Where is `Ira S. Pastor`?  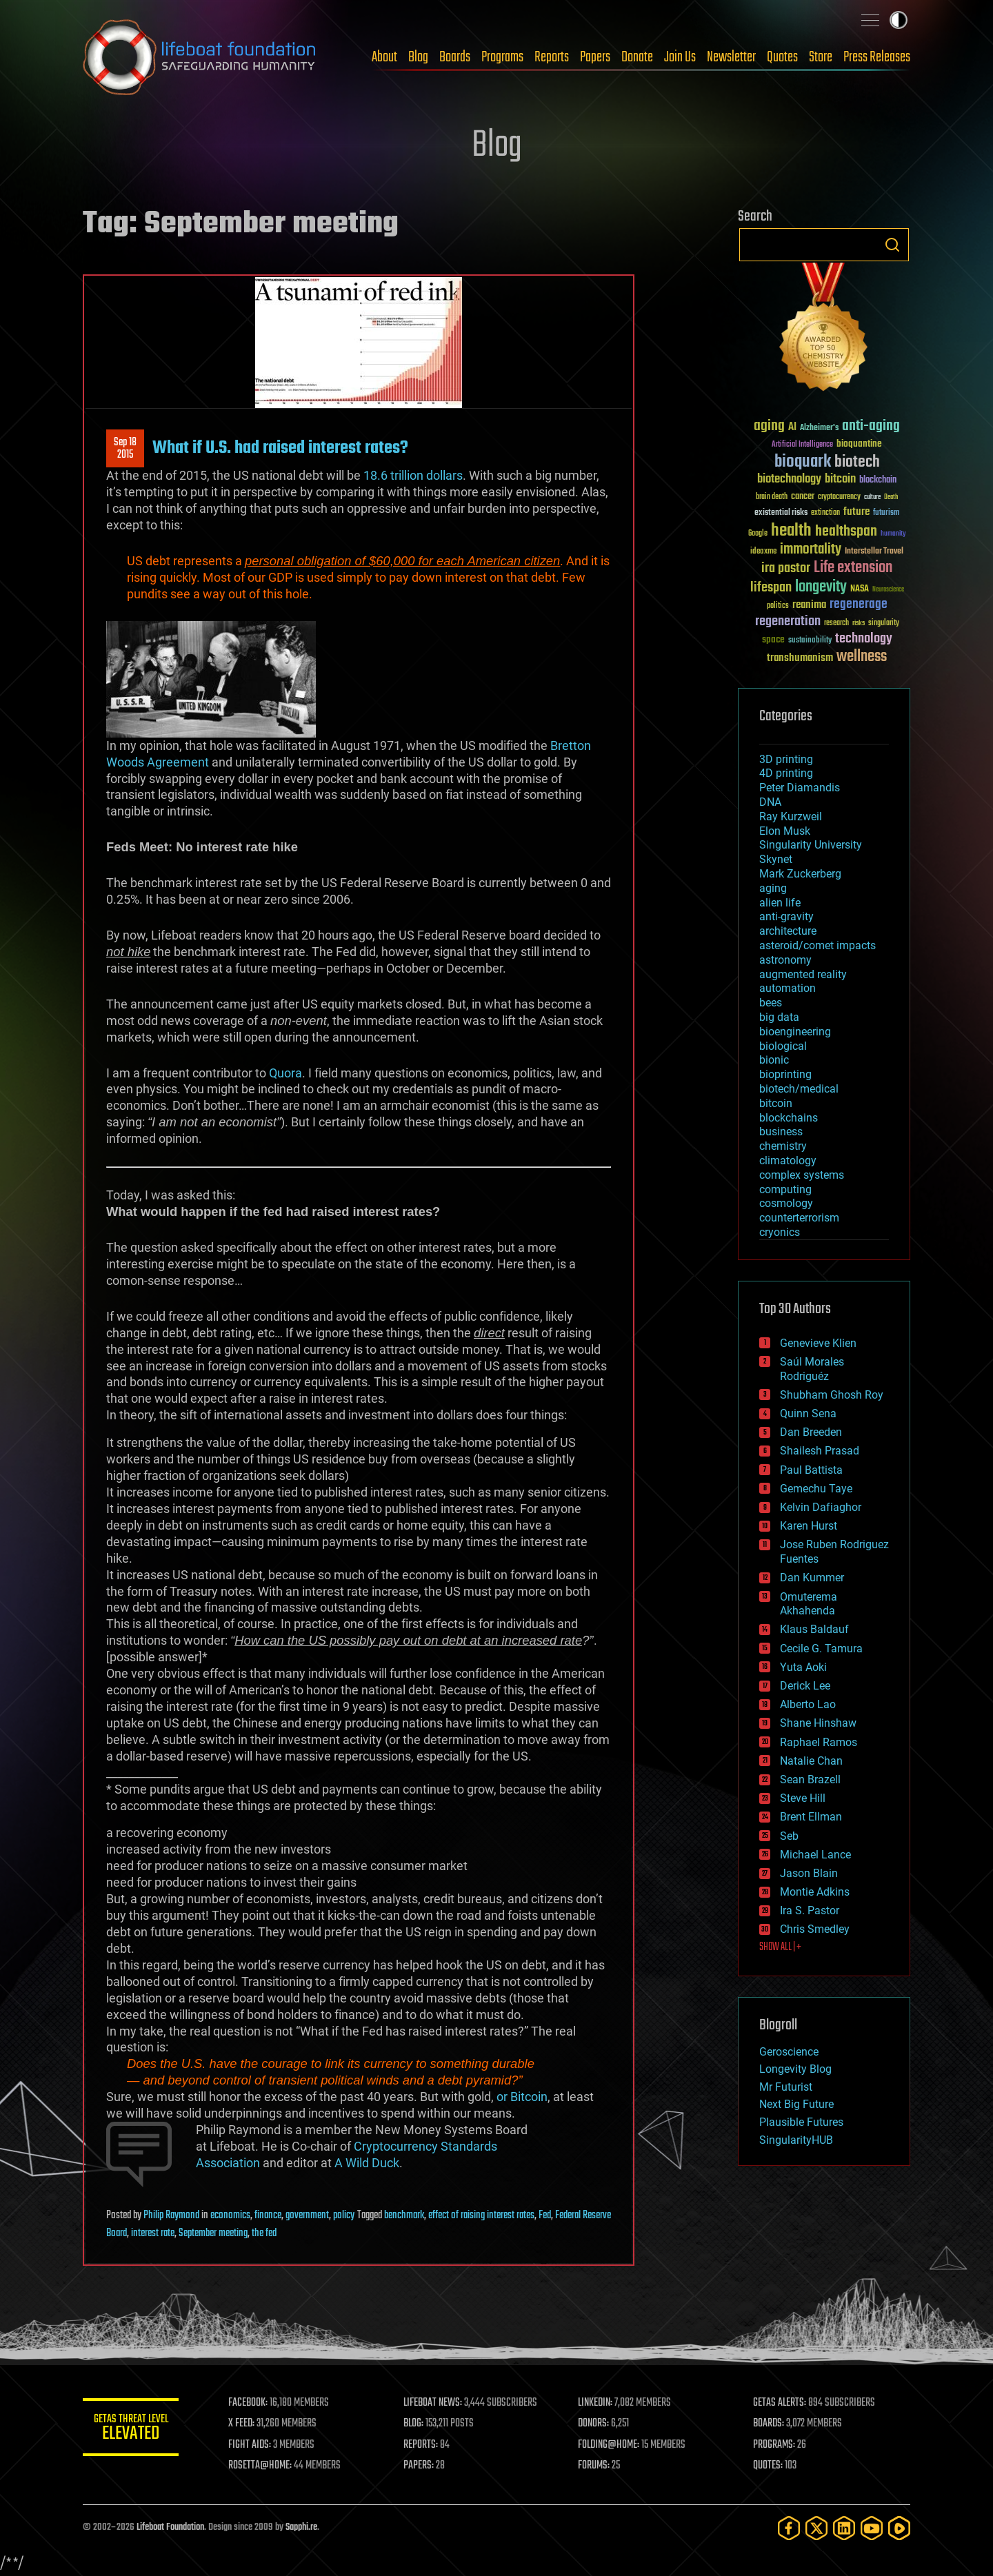 Ira S. Pastor is located at coordinates (809, 1910).